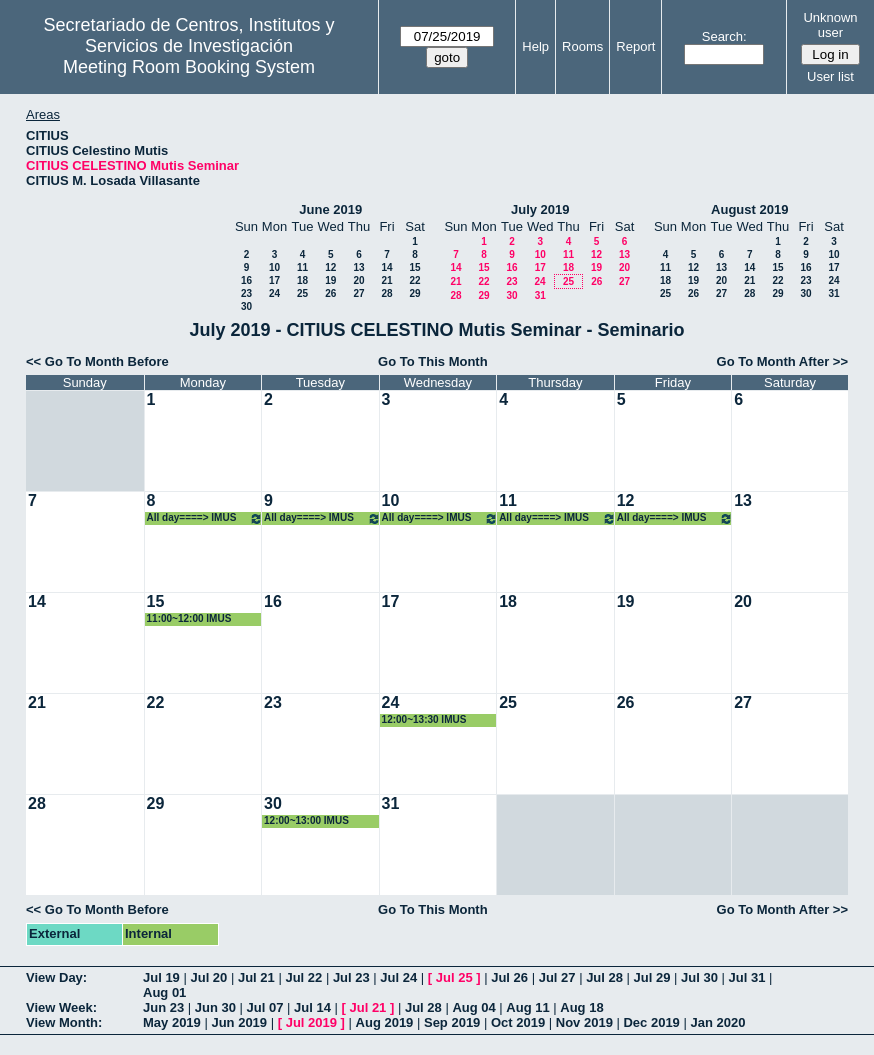  What do you see at coordinates (385, 1022) in the screenshot?
I see `Aug 2019` at bounding box center [385, 1022].